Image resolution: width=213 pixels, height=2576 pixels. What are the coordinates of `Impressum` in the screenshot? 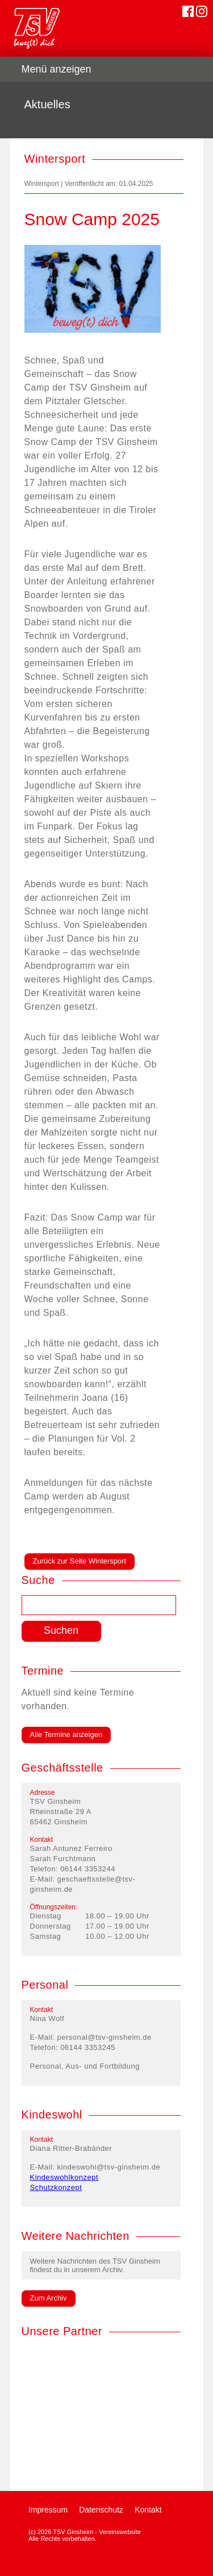 It's located at (48, 2509).